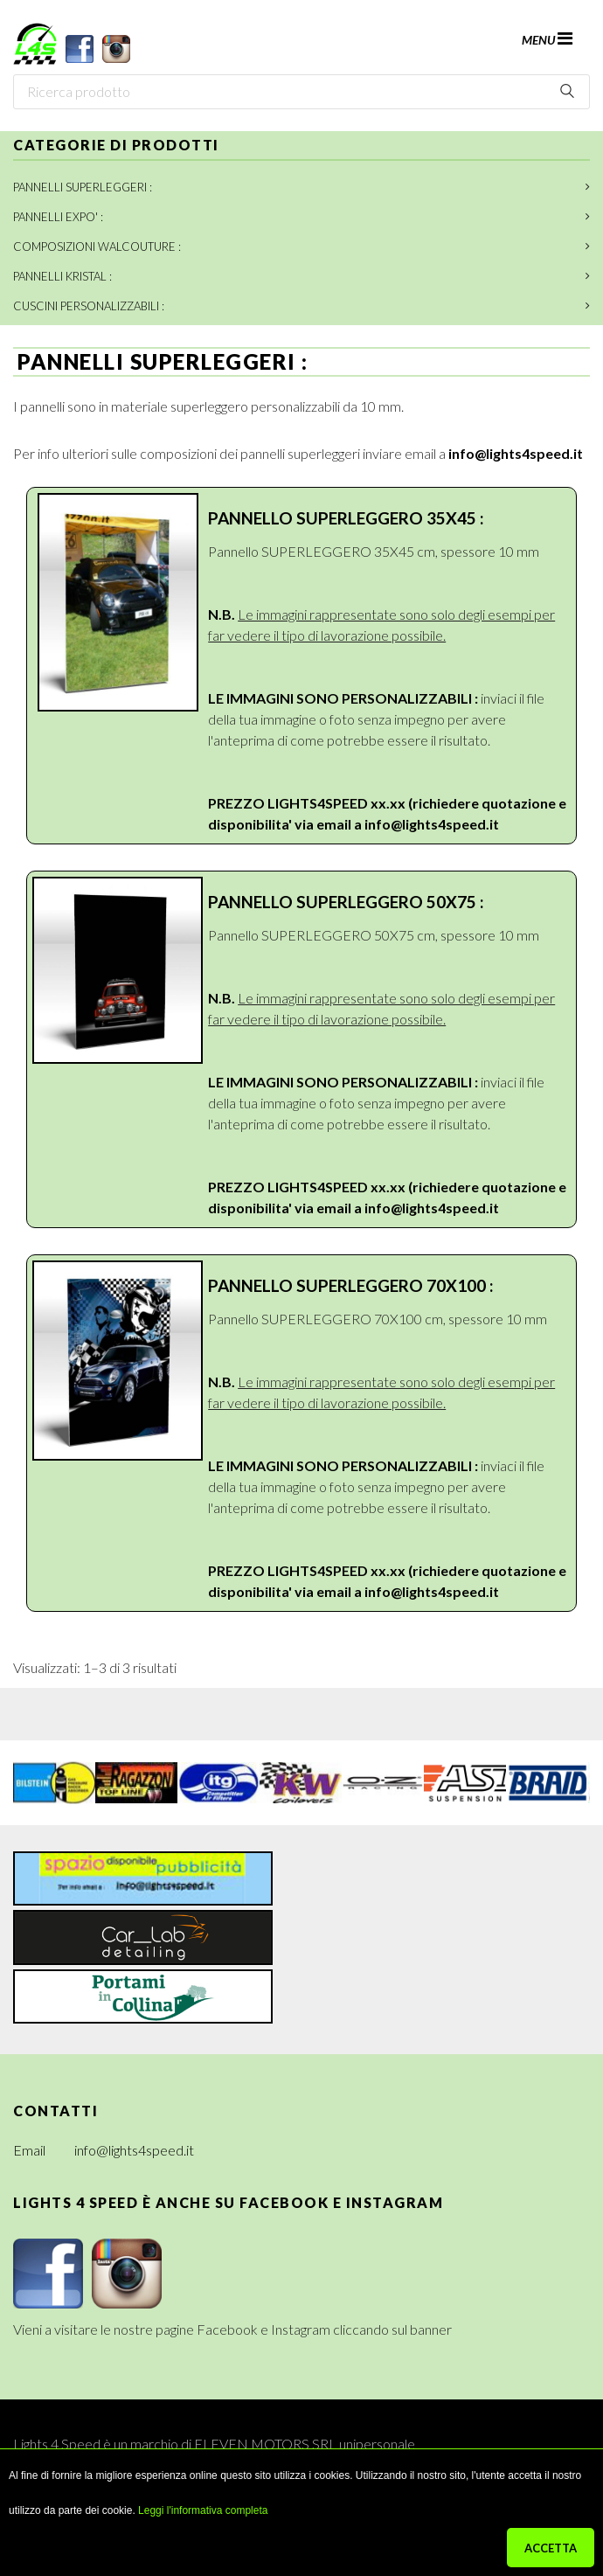 The width and height of the screenshot is (603, 2576). Describe the element at coordinates (82, 187) in the screenshot. I see `PANNELLI SUPERLEGGERI :` at that location.